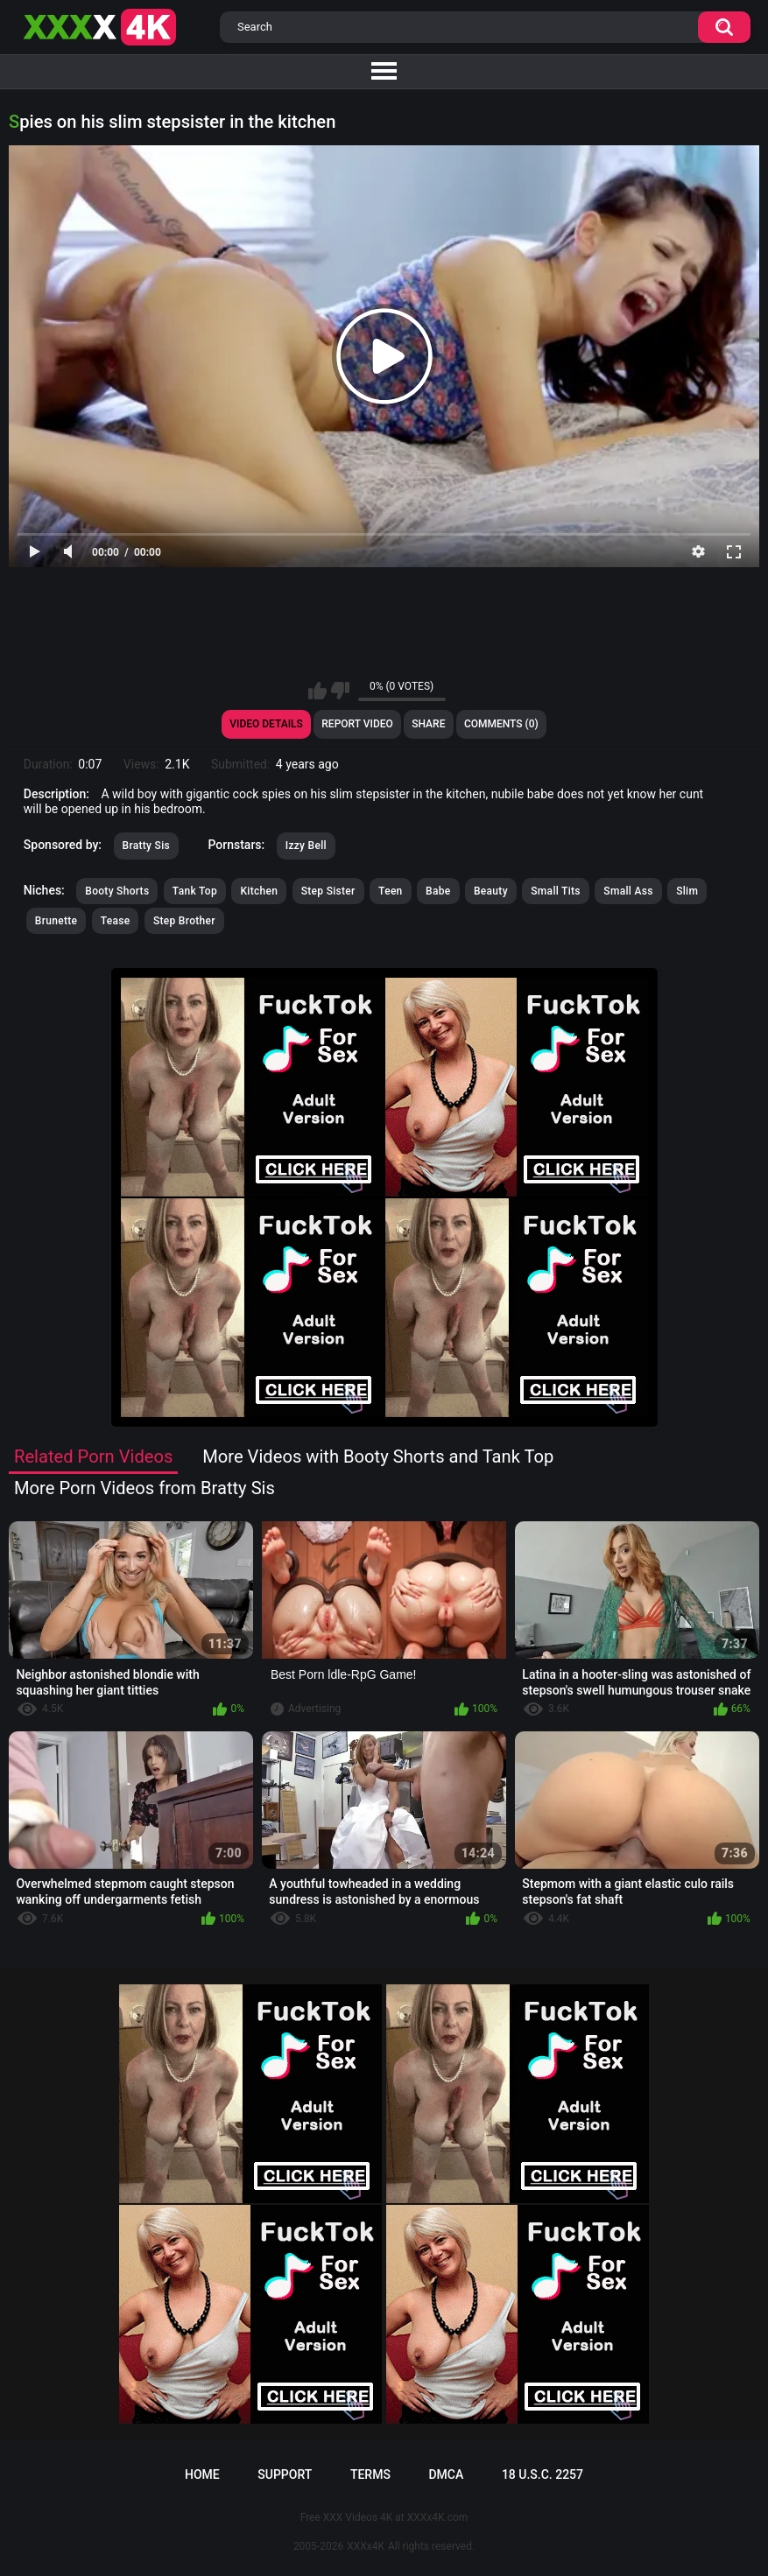 The image size is (768, 2576). What do you see at coordinates (438, 891) in the screenshot?
I see `Babe` at bounding box center [438, 891].